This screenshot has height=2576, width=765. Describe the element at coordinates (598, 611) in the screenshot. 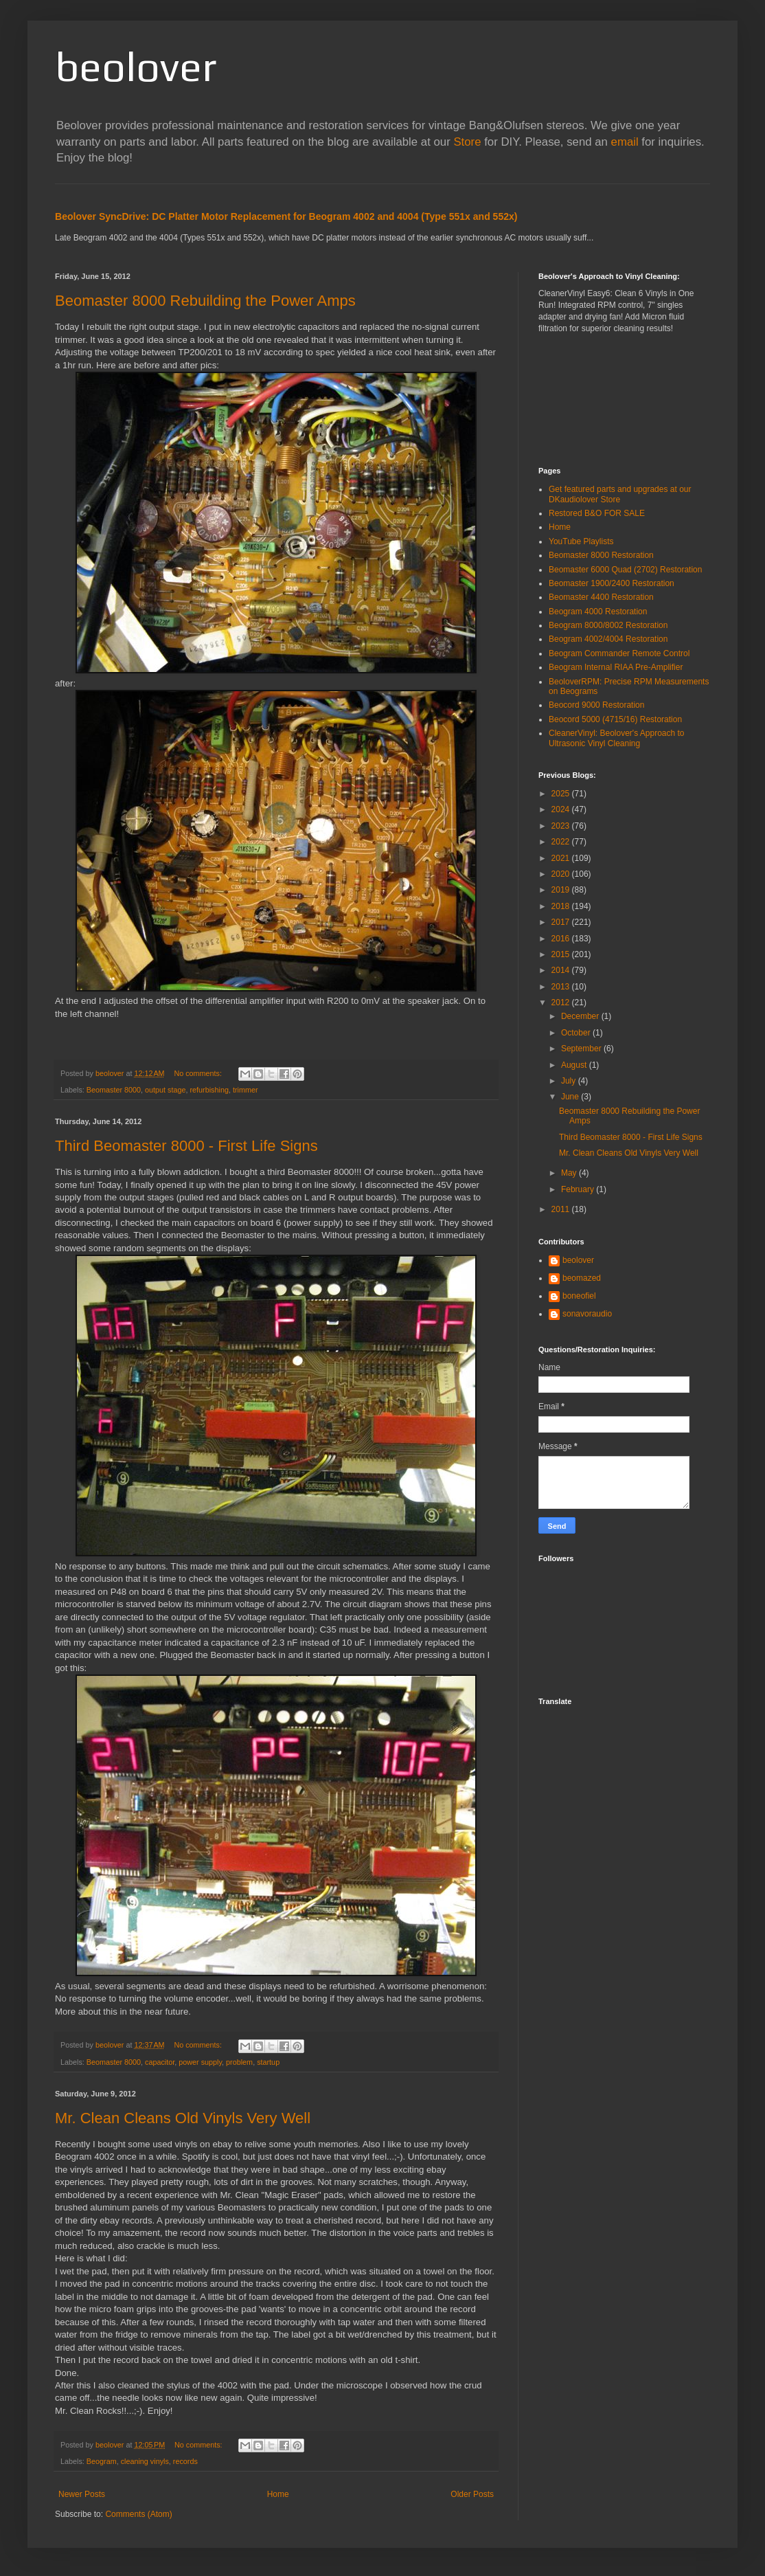

I see `Beogram 4000 Restoration` at that location.